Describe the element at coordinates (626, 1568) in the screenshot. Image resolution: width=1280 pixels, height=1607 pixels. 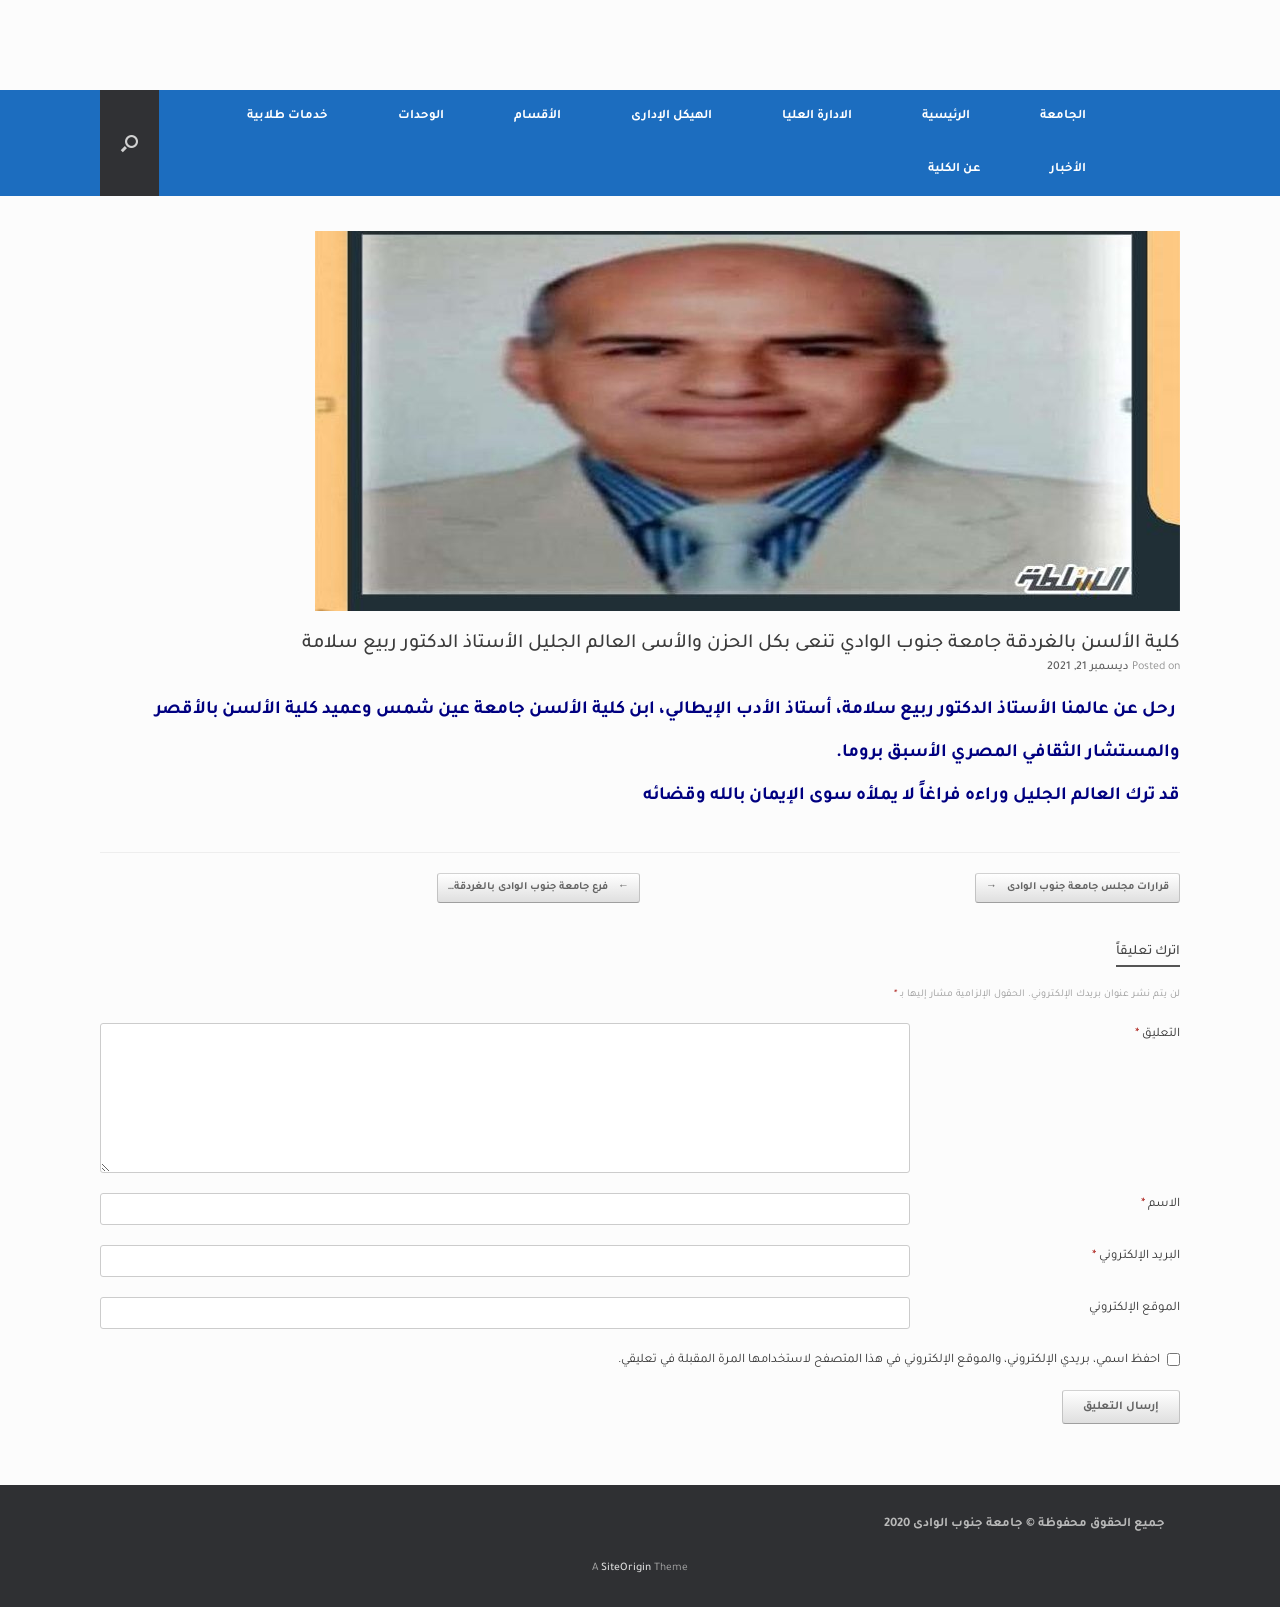
I see `SiteOrigin` at that location.